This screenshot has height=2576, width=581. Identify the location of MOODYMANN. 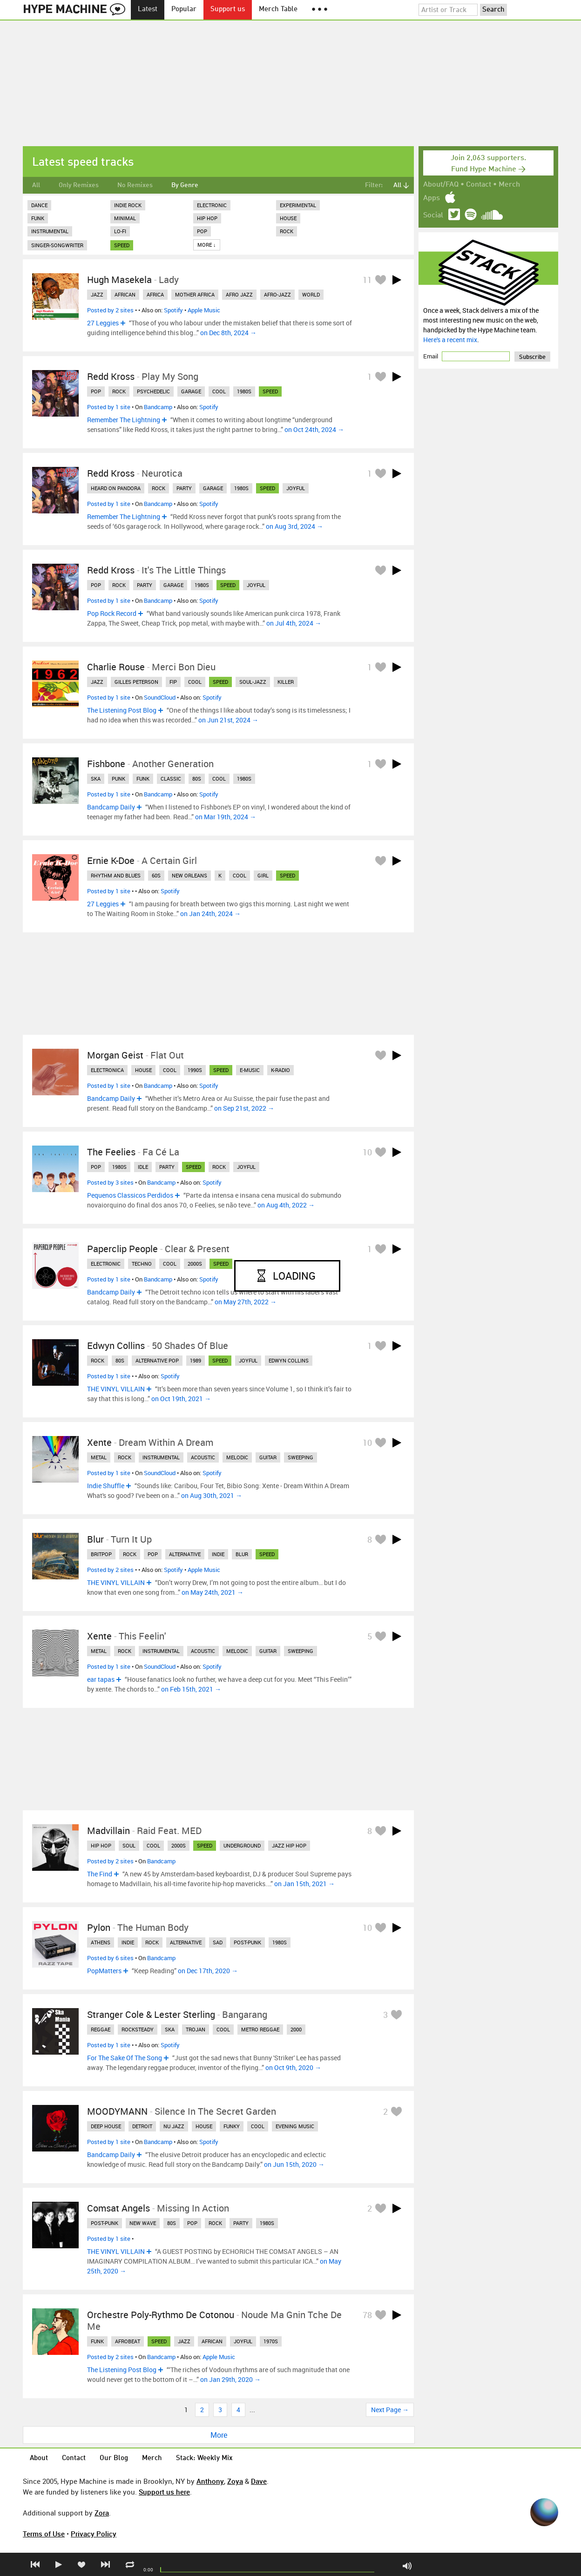
(117, 2111).